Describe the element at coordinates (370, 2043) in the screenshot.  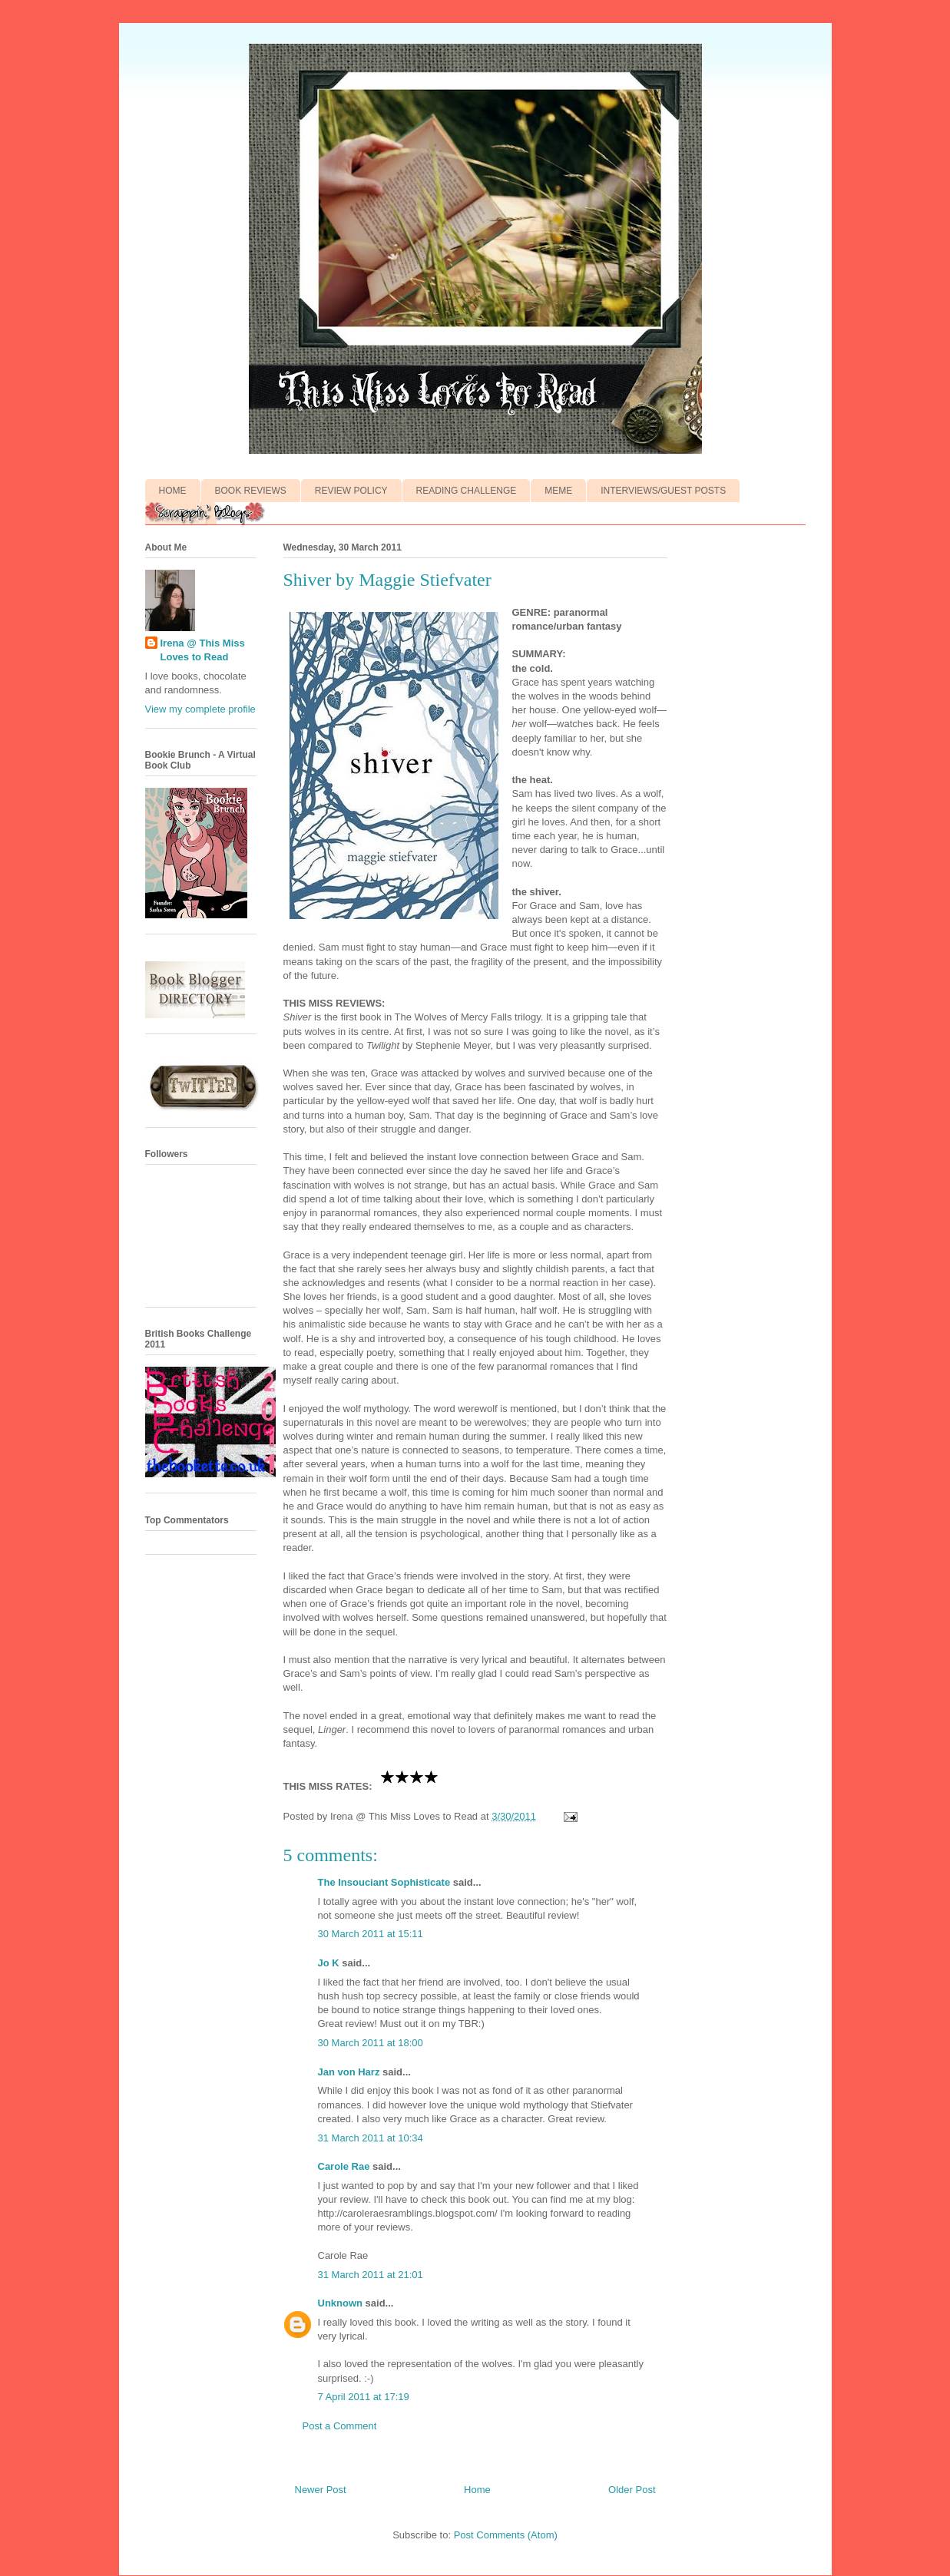
I see `30 March 2011 at 18:00` at that location.